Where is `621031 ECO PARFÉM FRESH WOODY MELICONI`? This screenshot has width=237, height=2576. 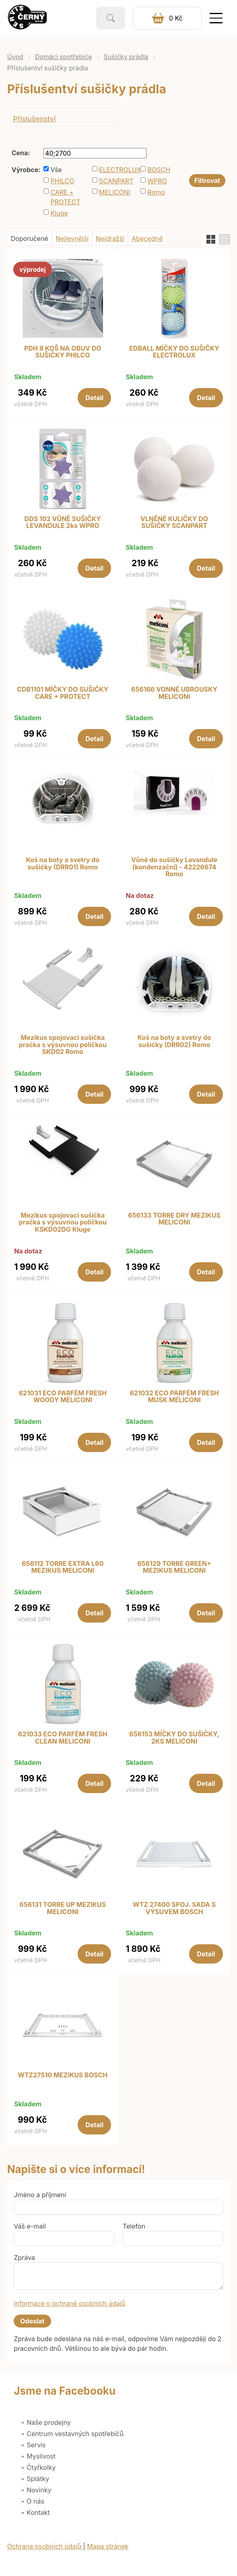 621031 ECO PARFÉM FRESH WOODY MELICONI is located at coordinates (63, 1397).